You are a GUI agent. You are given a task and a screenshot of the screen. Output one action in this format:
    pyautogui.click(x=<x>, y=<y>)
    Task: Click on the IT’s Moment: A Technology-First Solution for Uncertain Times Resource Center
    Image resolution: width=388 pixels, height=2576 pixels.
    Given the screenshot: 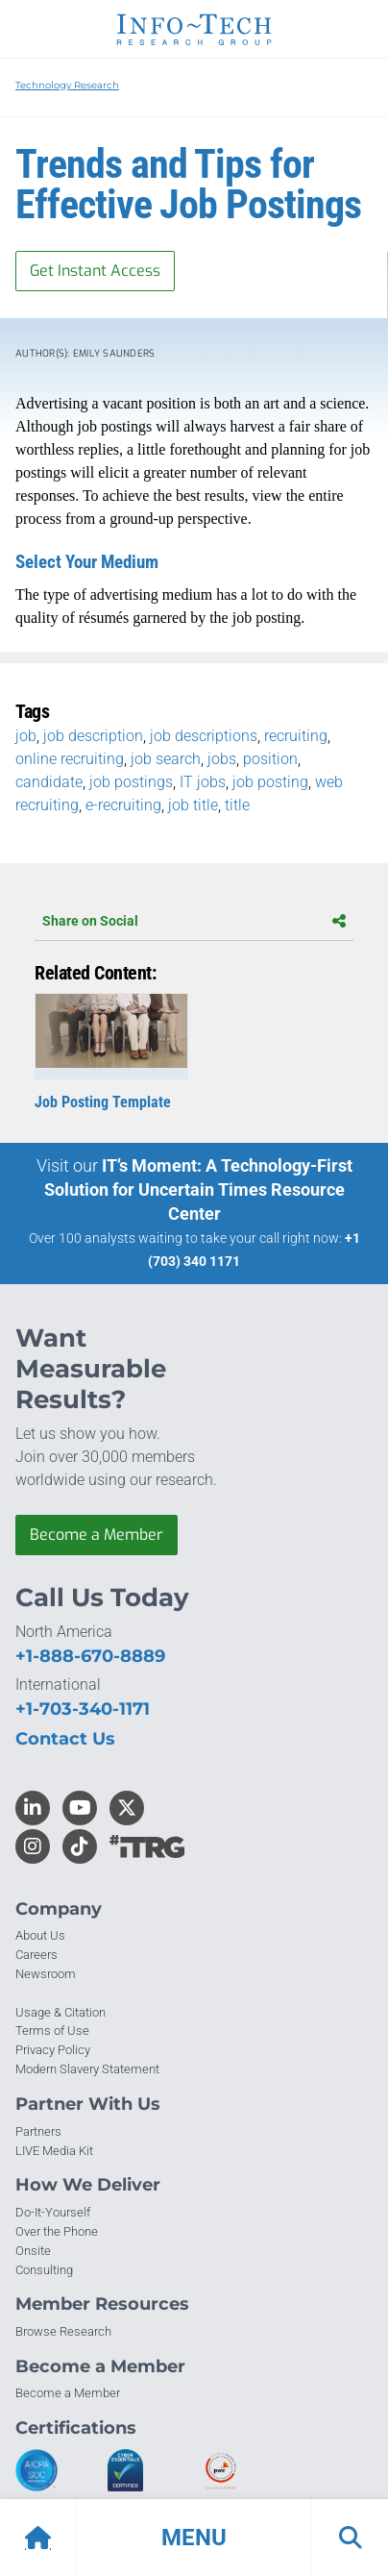 What is the action you would take?
    pyautogui.click(x=198, y=1189)
    